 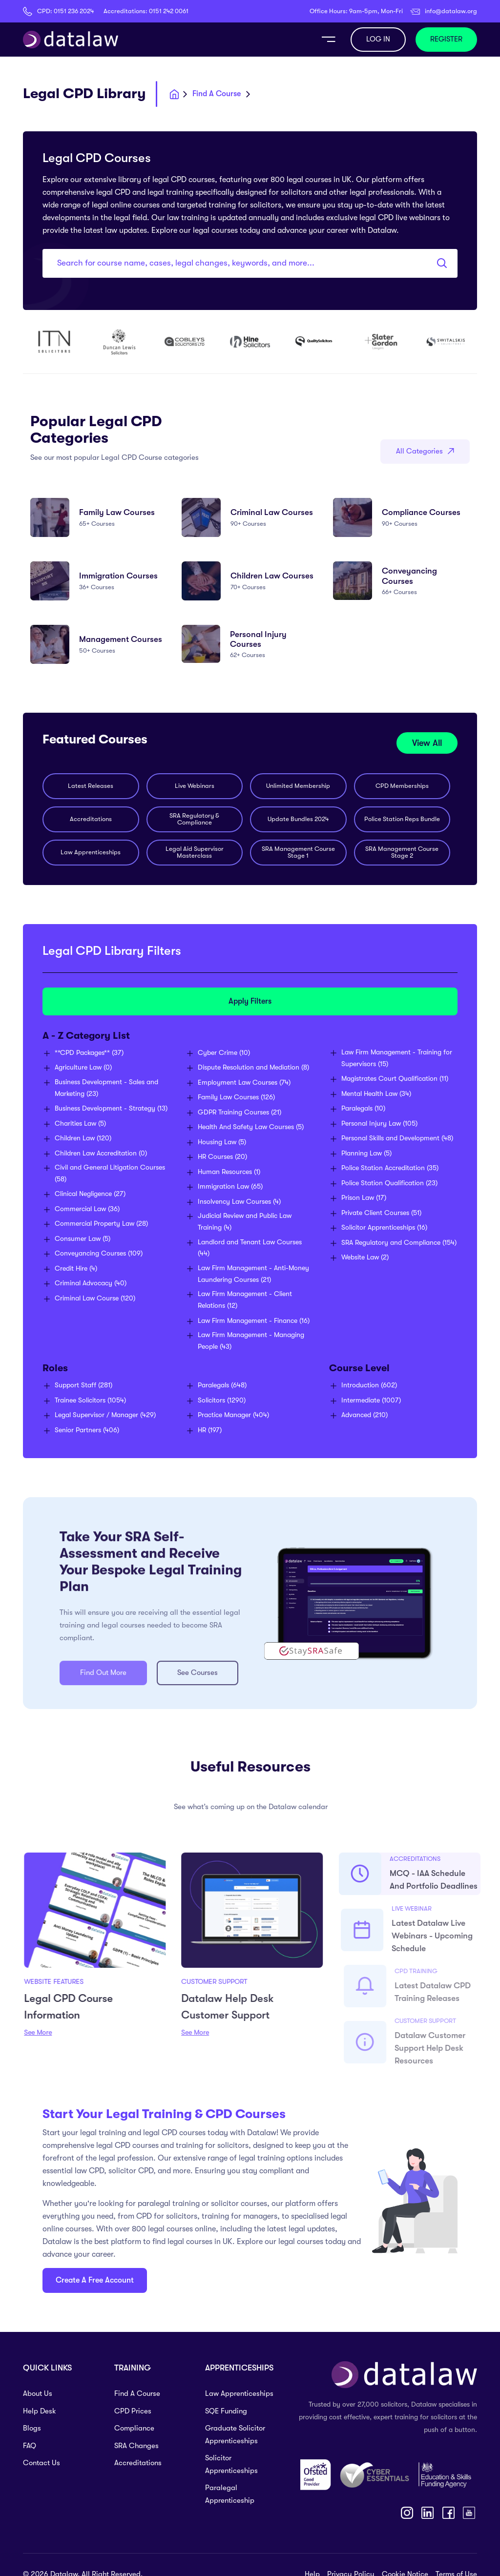 I want to click on (404), so click(x=233, y=1415).